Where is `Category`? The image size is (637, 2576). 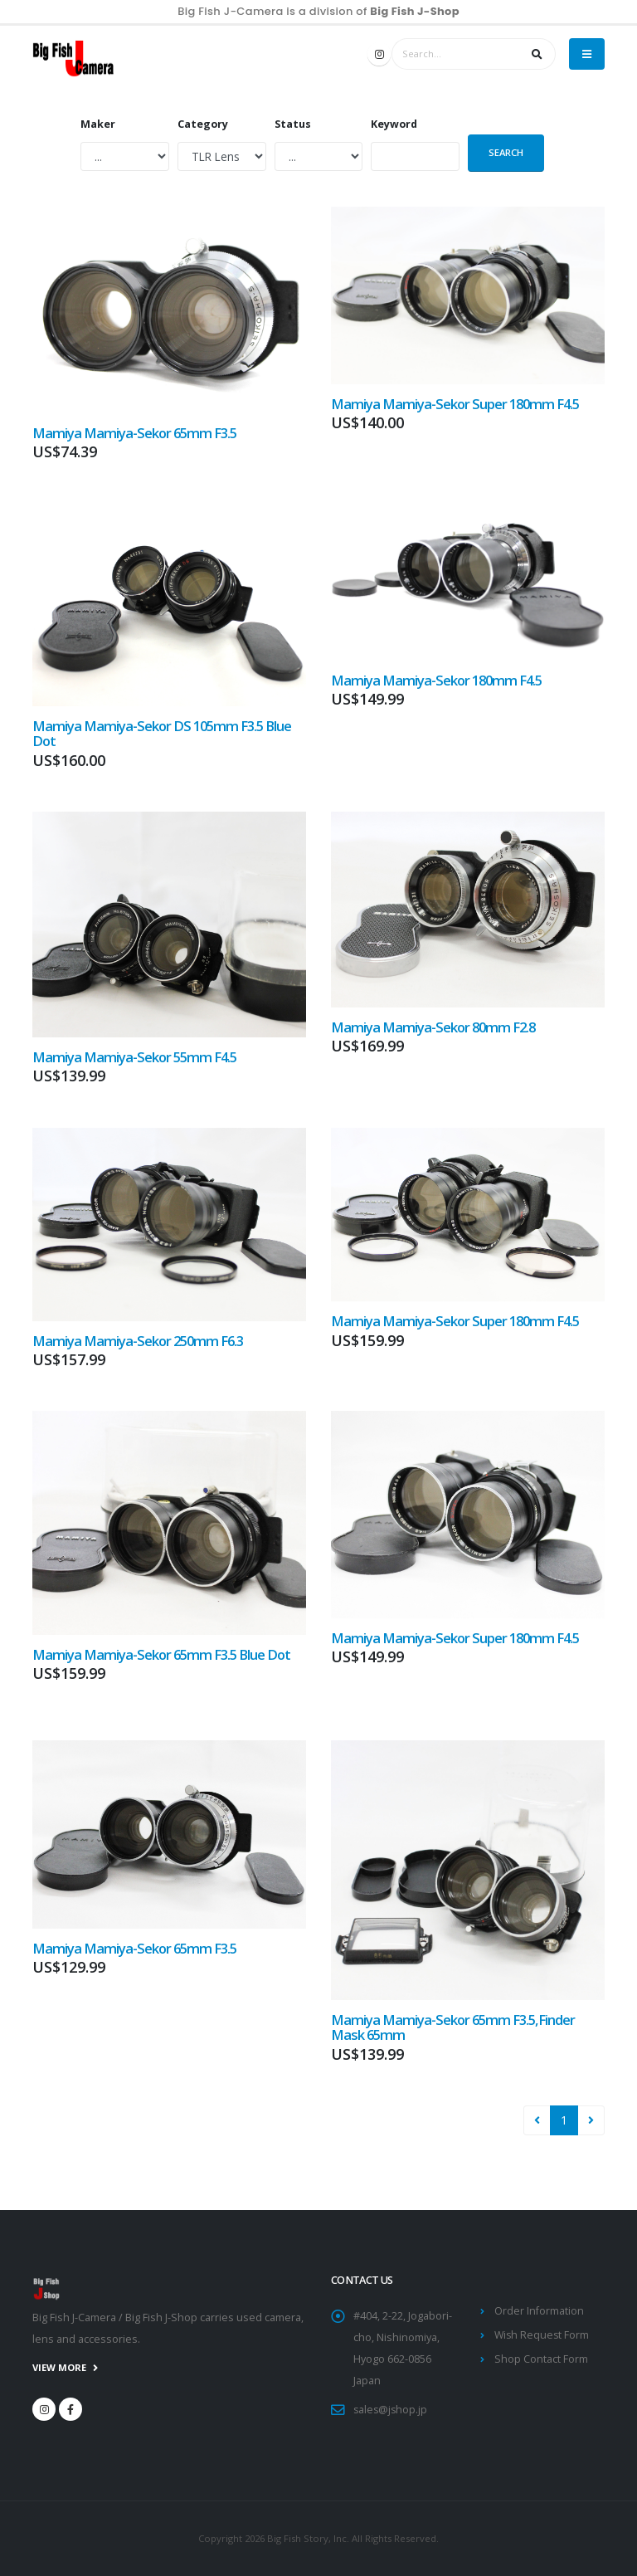 Category is located at coordinates (202, 124).